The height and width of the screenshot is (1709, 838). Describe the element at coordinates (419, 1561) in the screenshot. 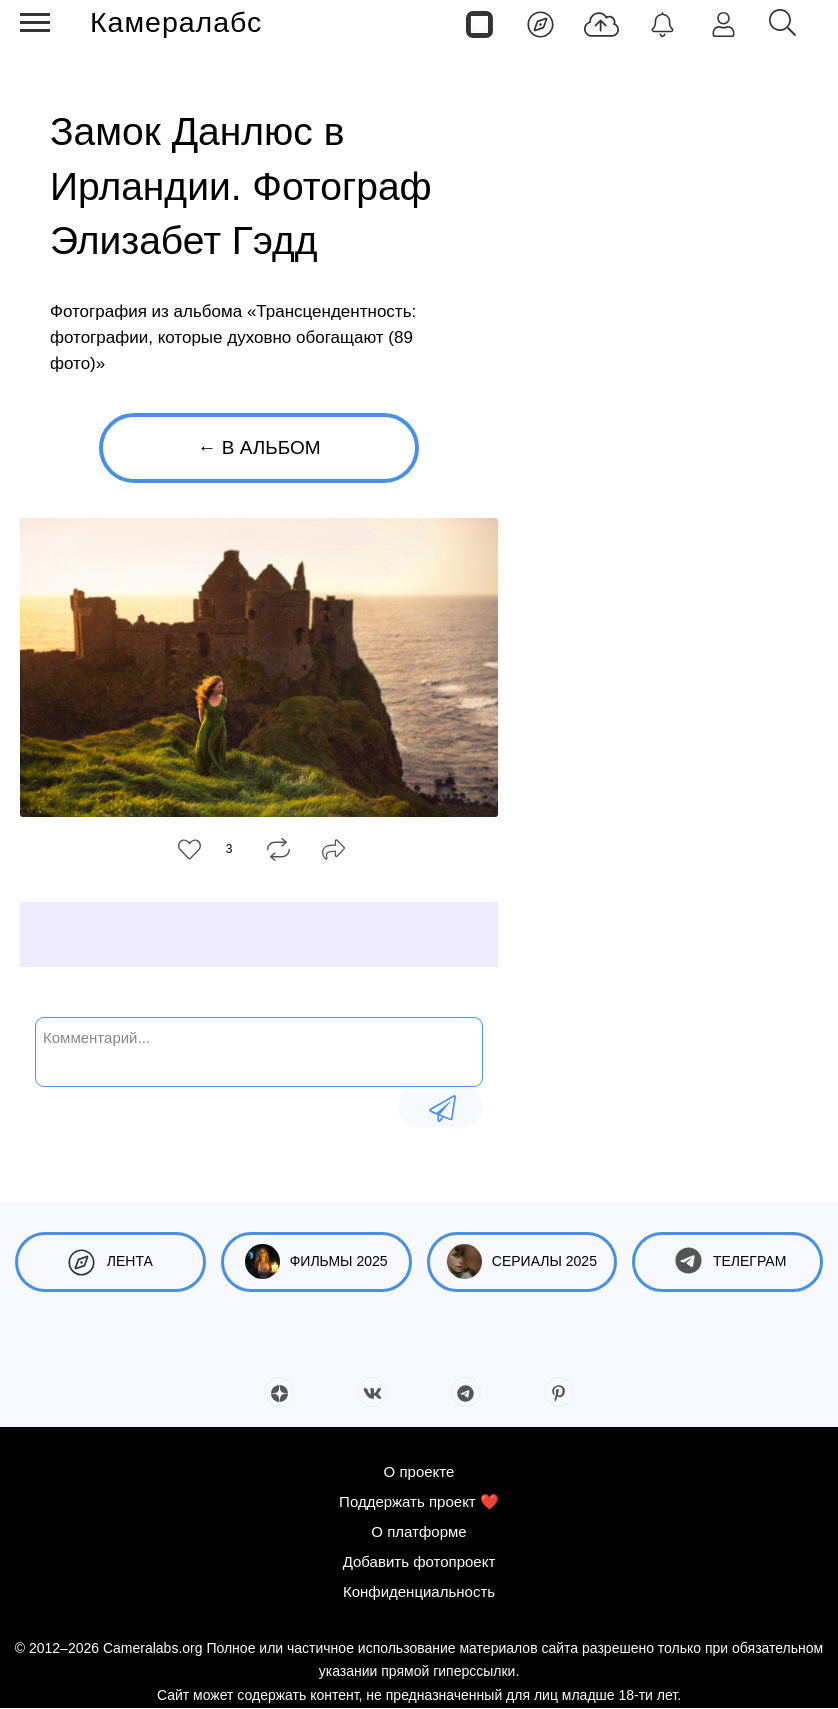

I see `Добавить фотопроект` at that location.